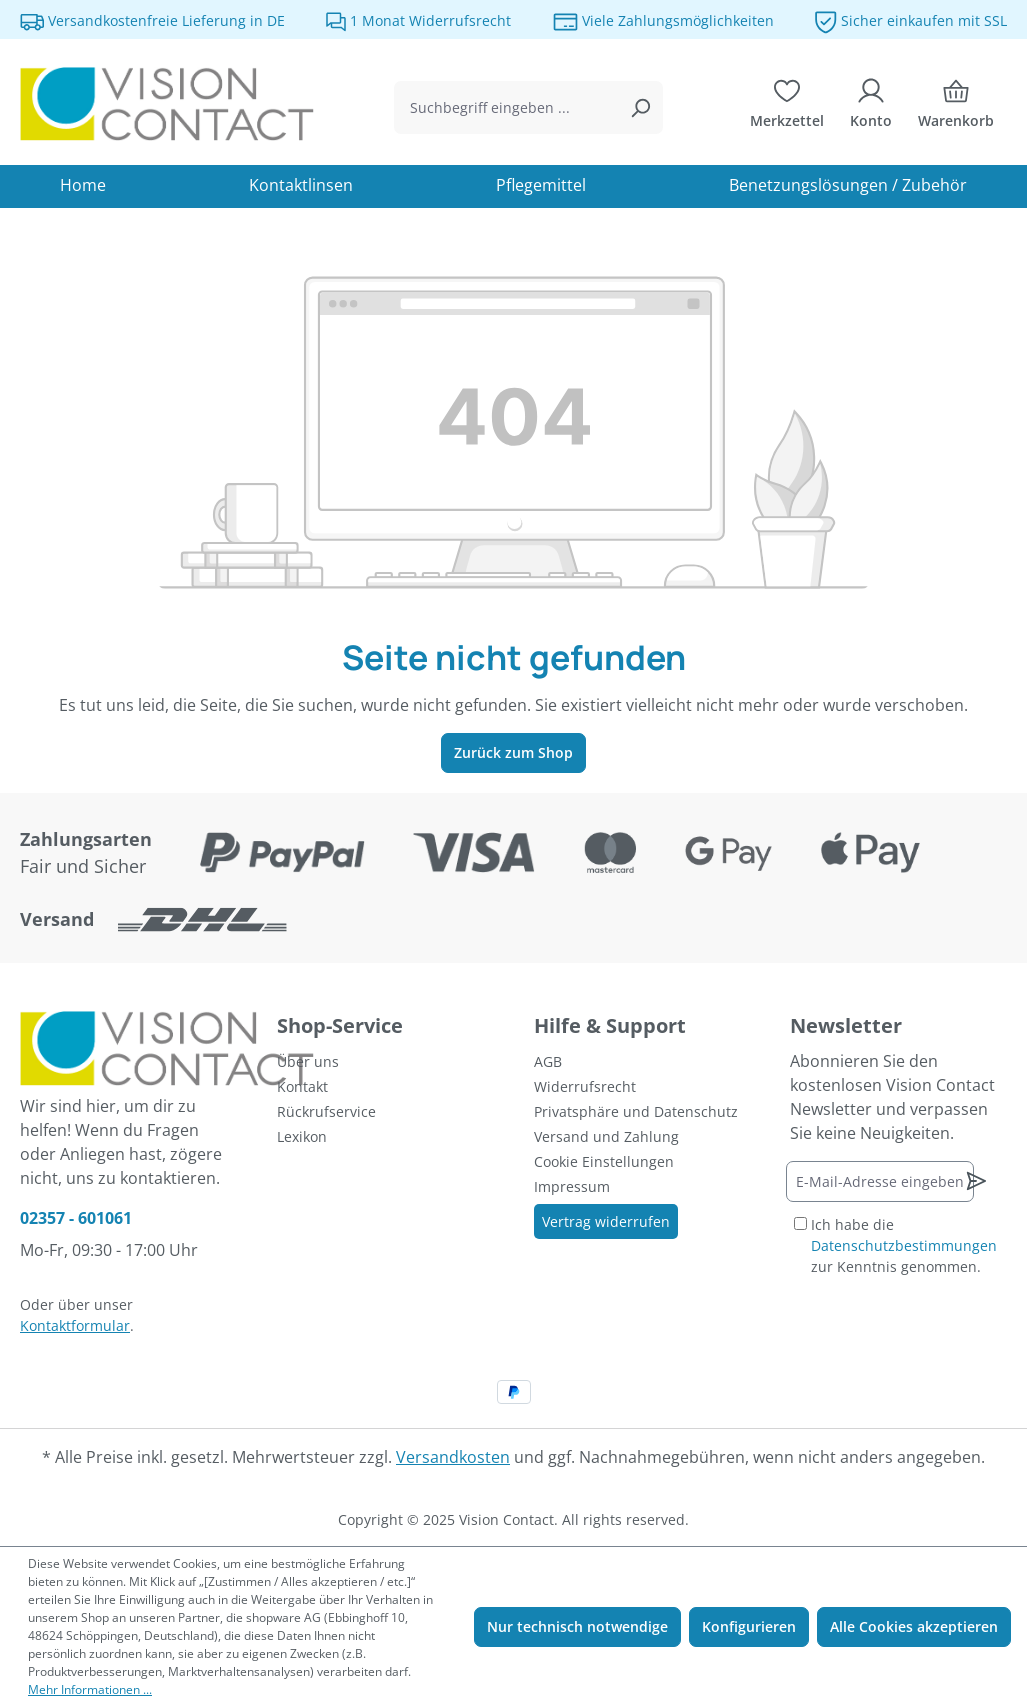  Describe the element at coordinates (302, 1086) in the screenshot. I see `Kontakt` at that location.